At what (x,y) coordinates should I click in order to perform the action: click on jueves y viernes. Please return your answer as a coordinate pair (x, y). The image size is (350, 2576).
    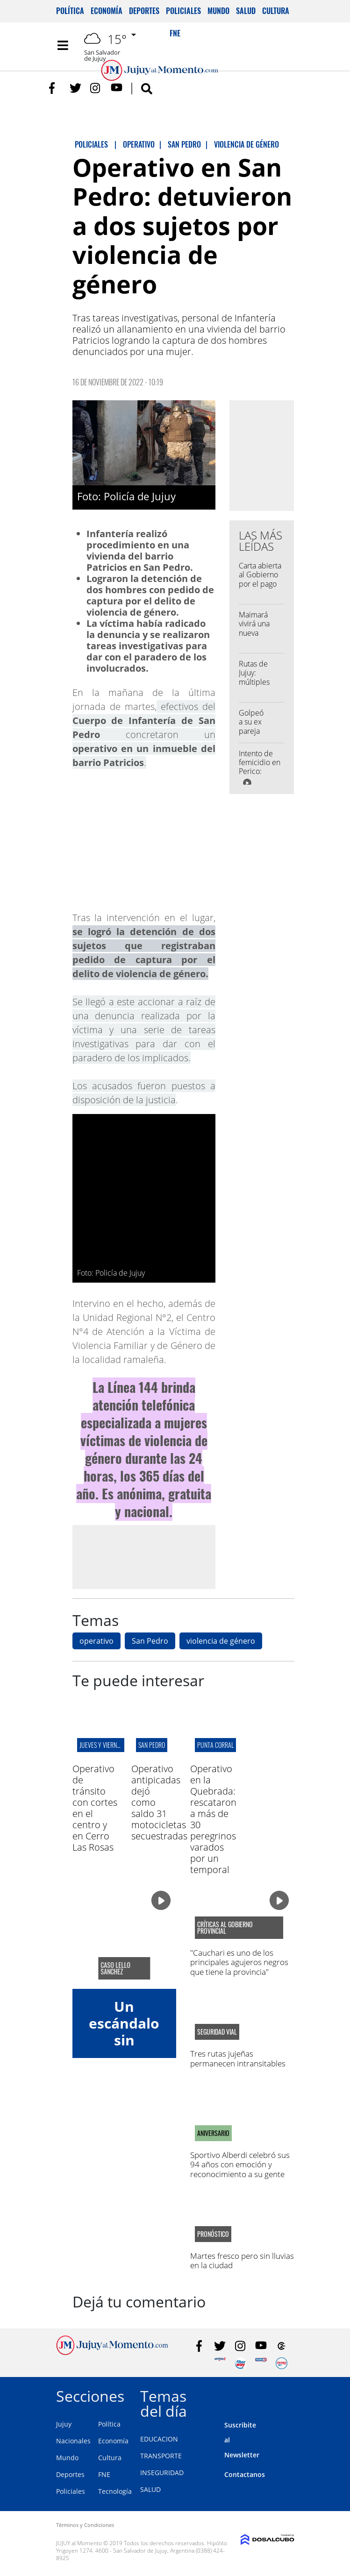
    Looking at the image, I should click on (100, 1745).